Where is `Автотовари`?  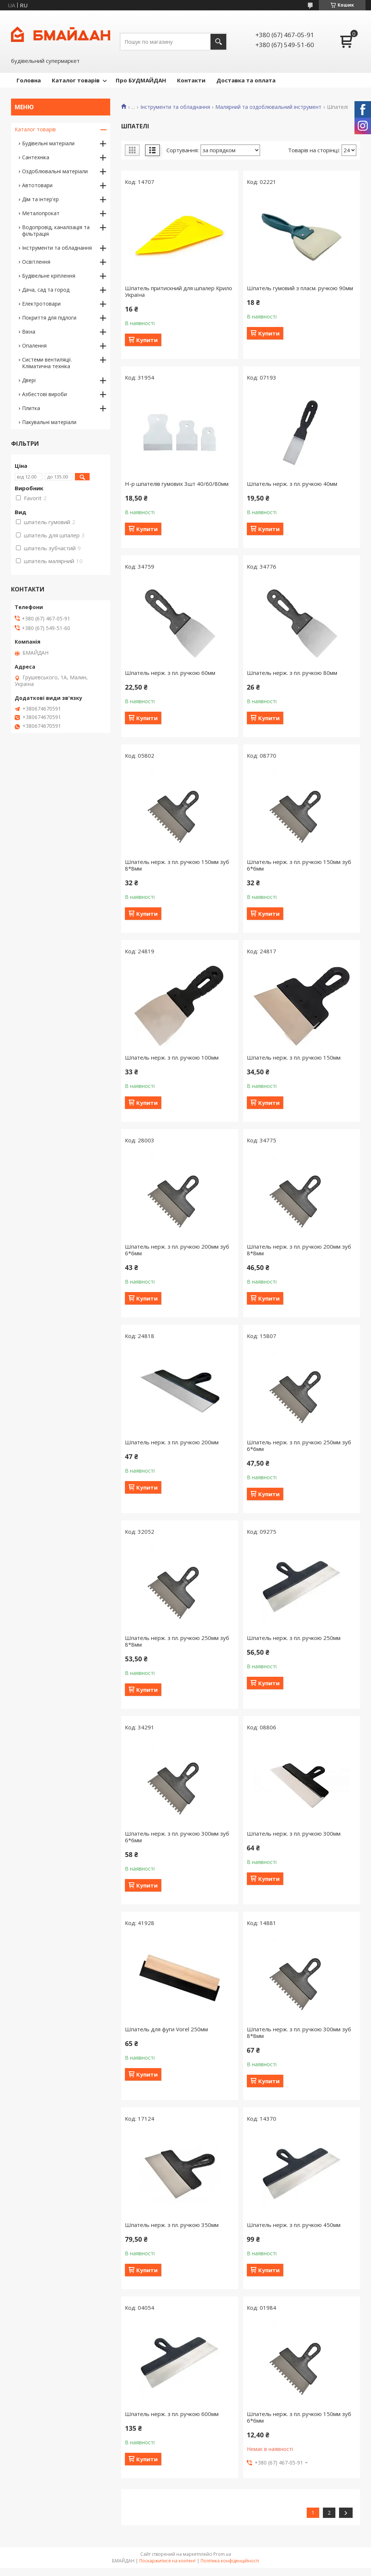
Автотовари is located at coordinates (37, 185).